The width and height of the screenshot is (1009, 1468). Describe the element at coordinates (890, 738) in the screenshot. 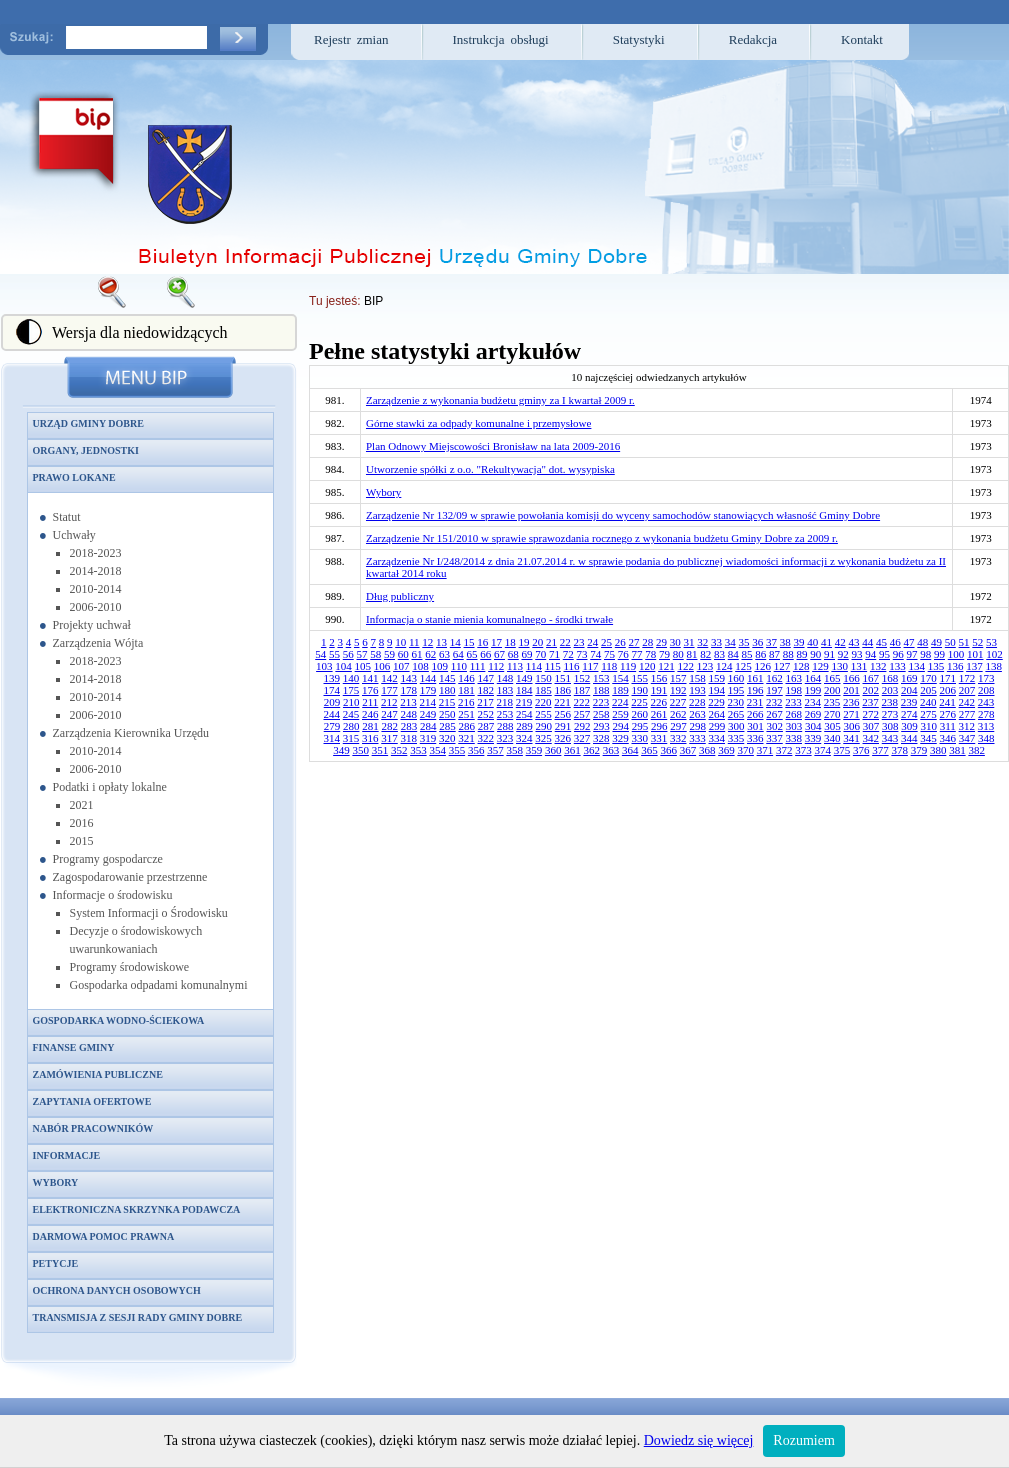

I see `343` at that location.